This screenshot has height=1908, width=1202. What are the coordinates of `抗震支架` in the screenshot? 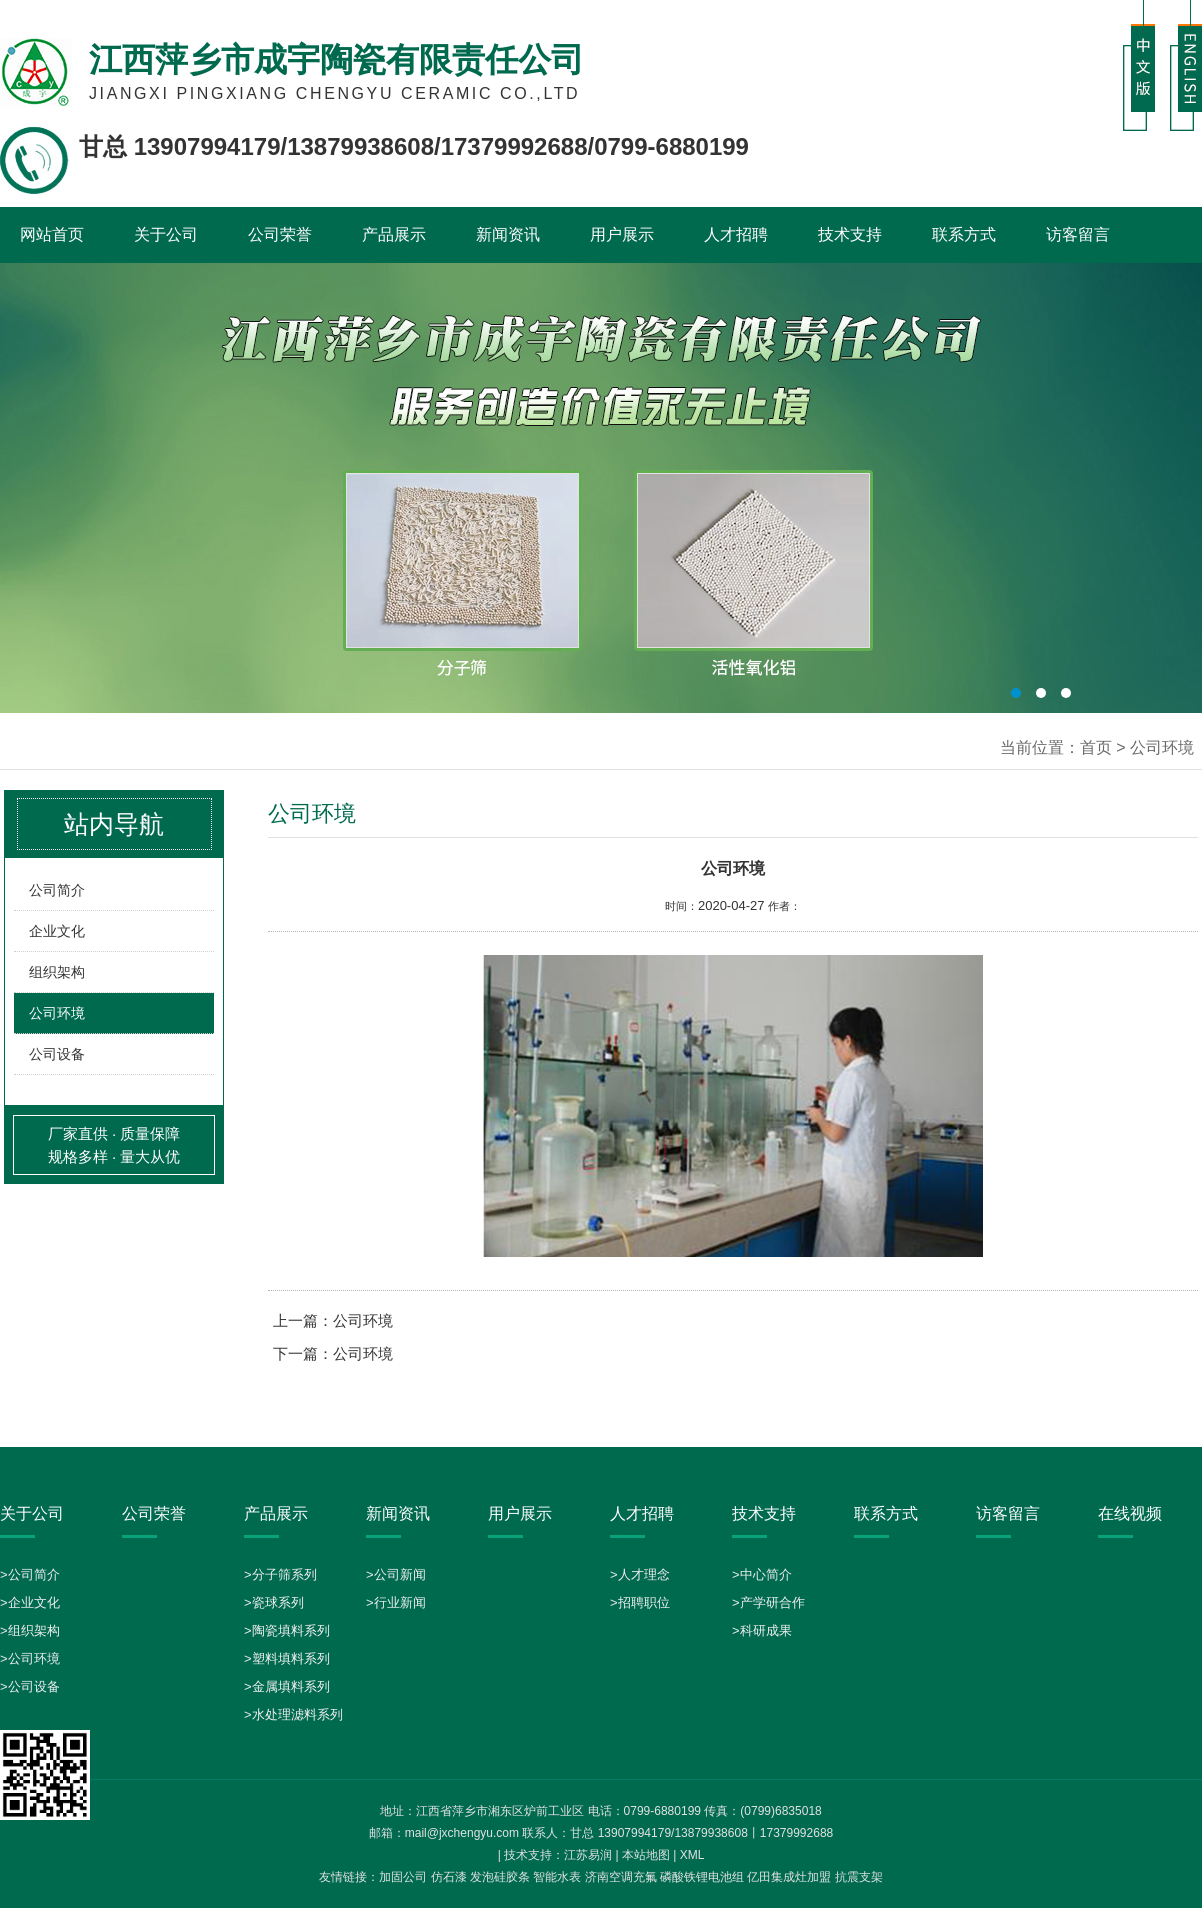 It's located at (859, 1877).